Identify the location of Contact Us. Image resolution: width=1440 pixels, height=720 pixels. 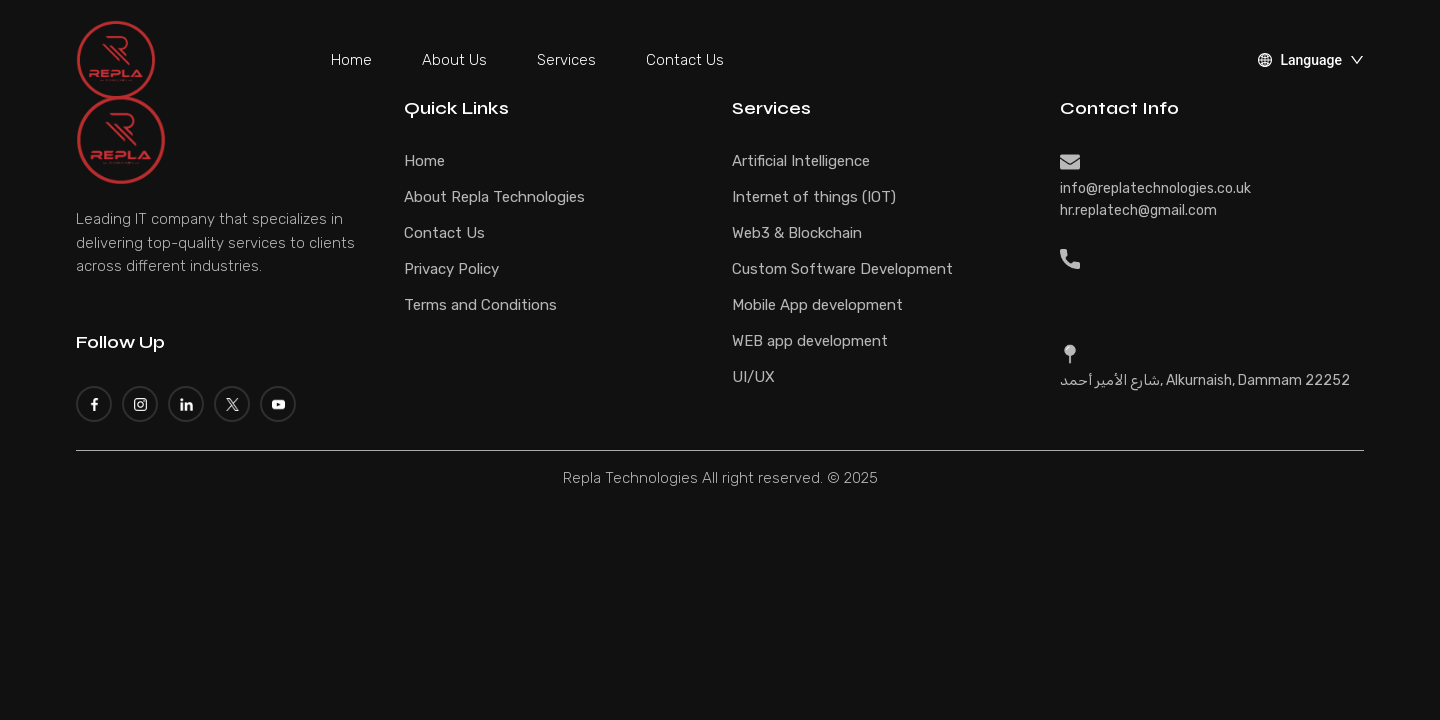
(685, 60).